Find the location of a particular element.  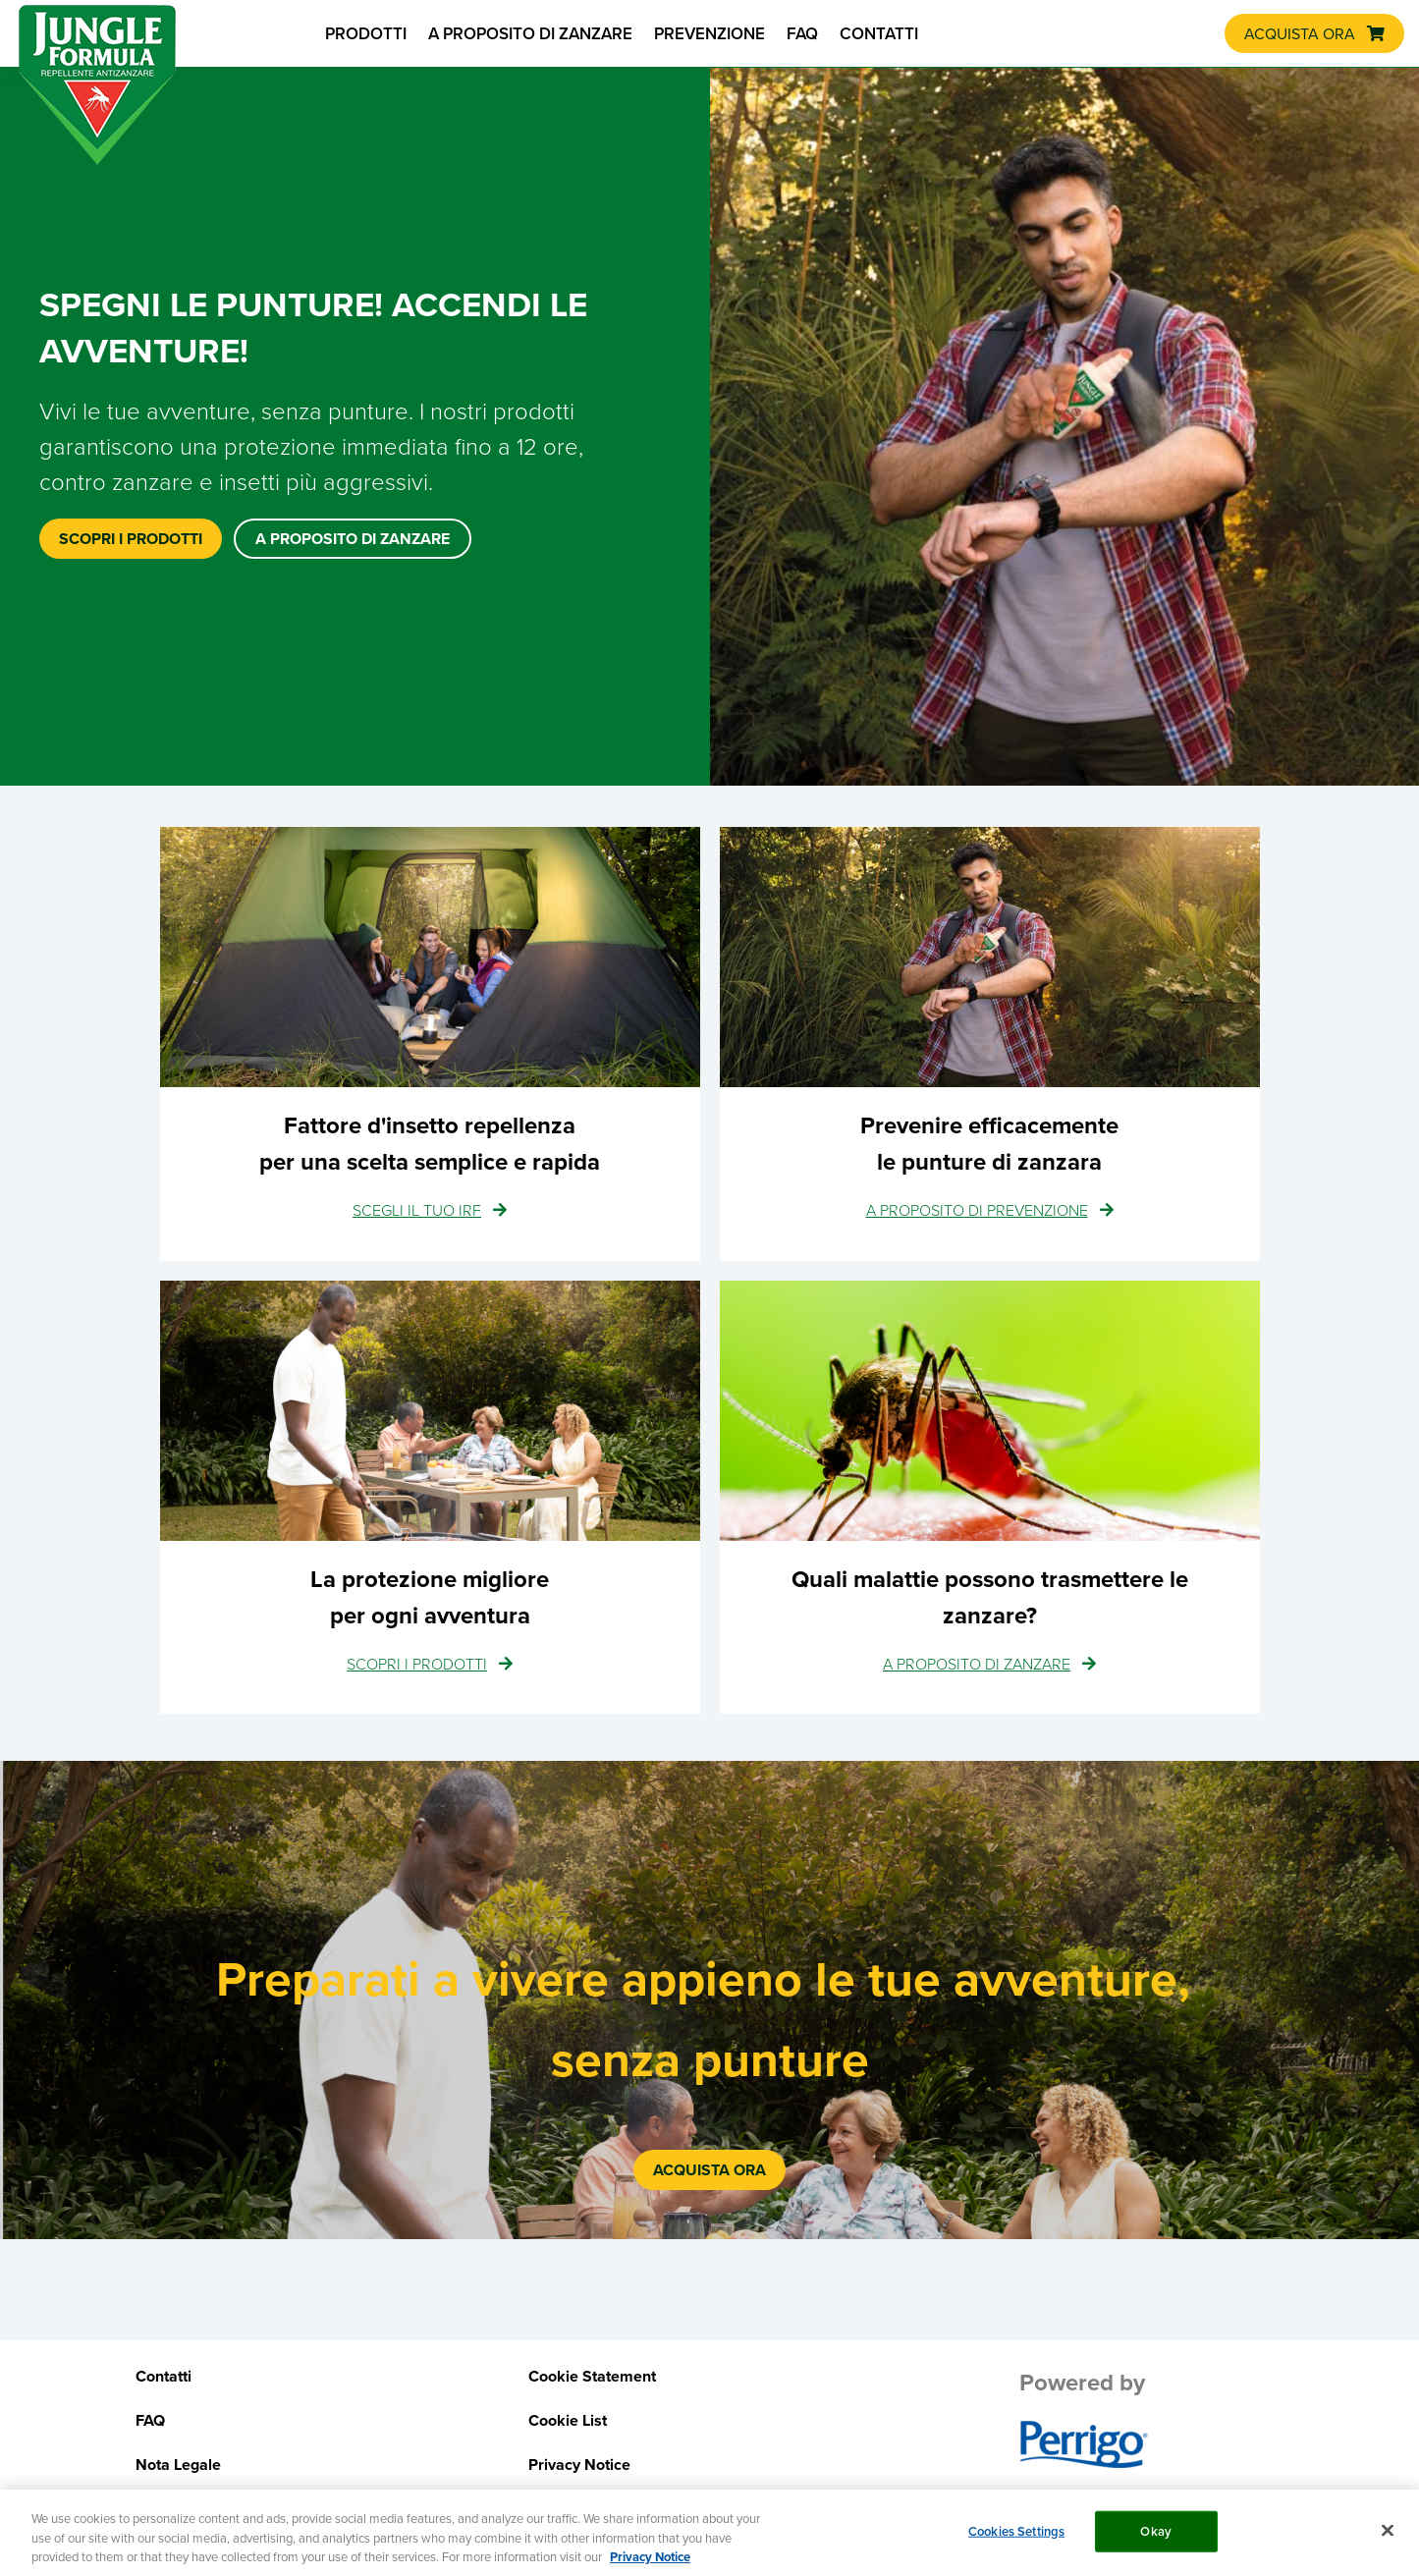

Cookies Settings [Cookies Settings, Opens the preference center dialog] is located at coordinates (1016, 2538).